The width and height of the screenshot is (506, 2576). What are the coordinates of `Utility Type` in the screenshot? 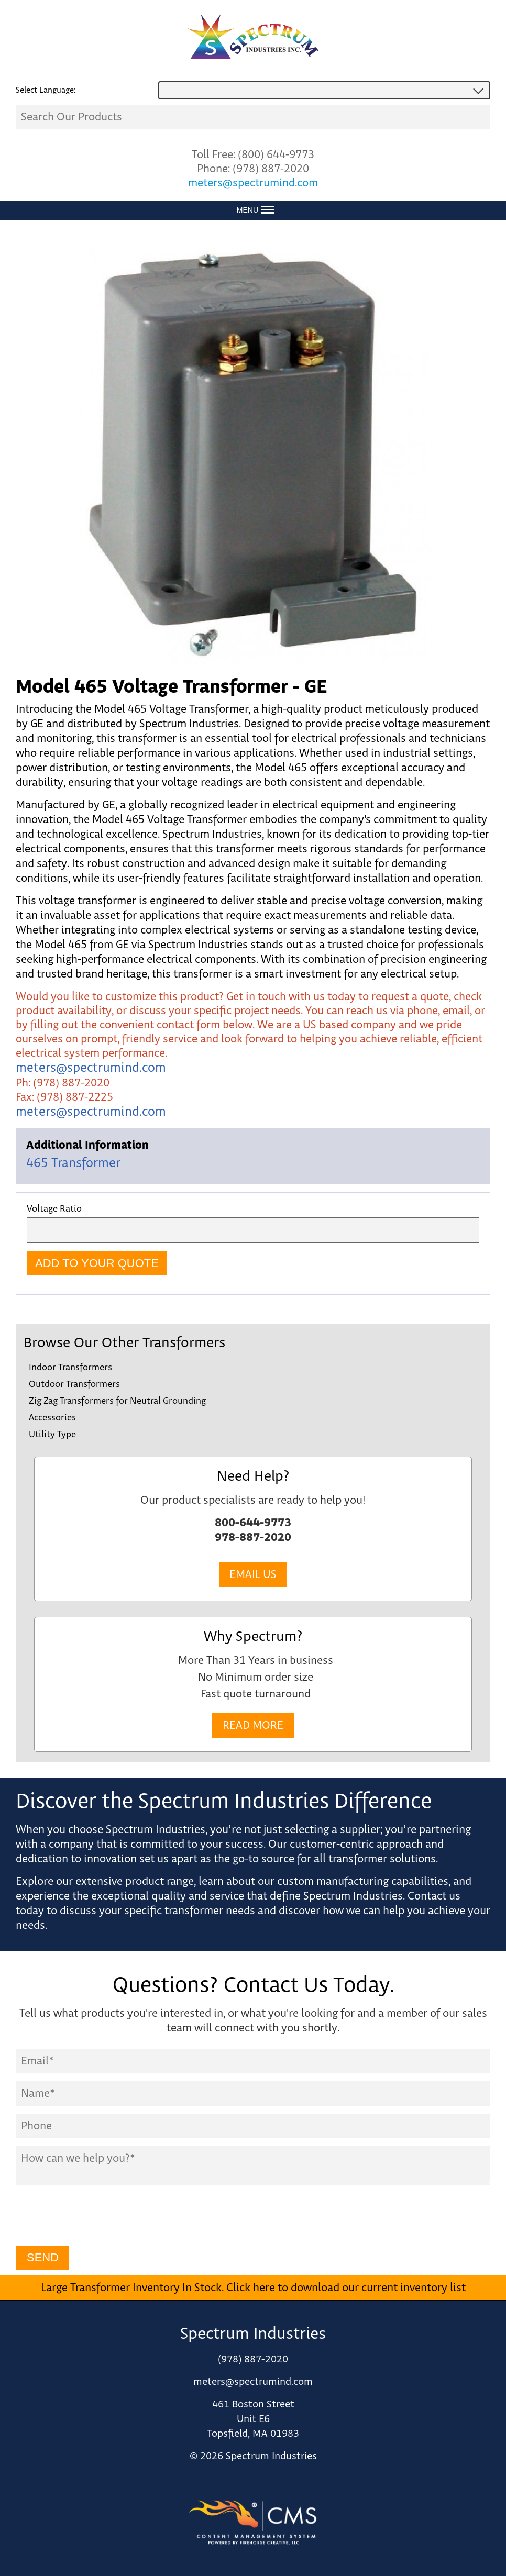 It's located at (52, 1434).